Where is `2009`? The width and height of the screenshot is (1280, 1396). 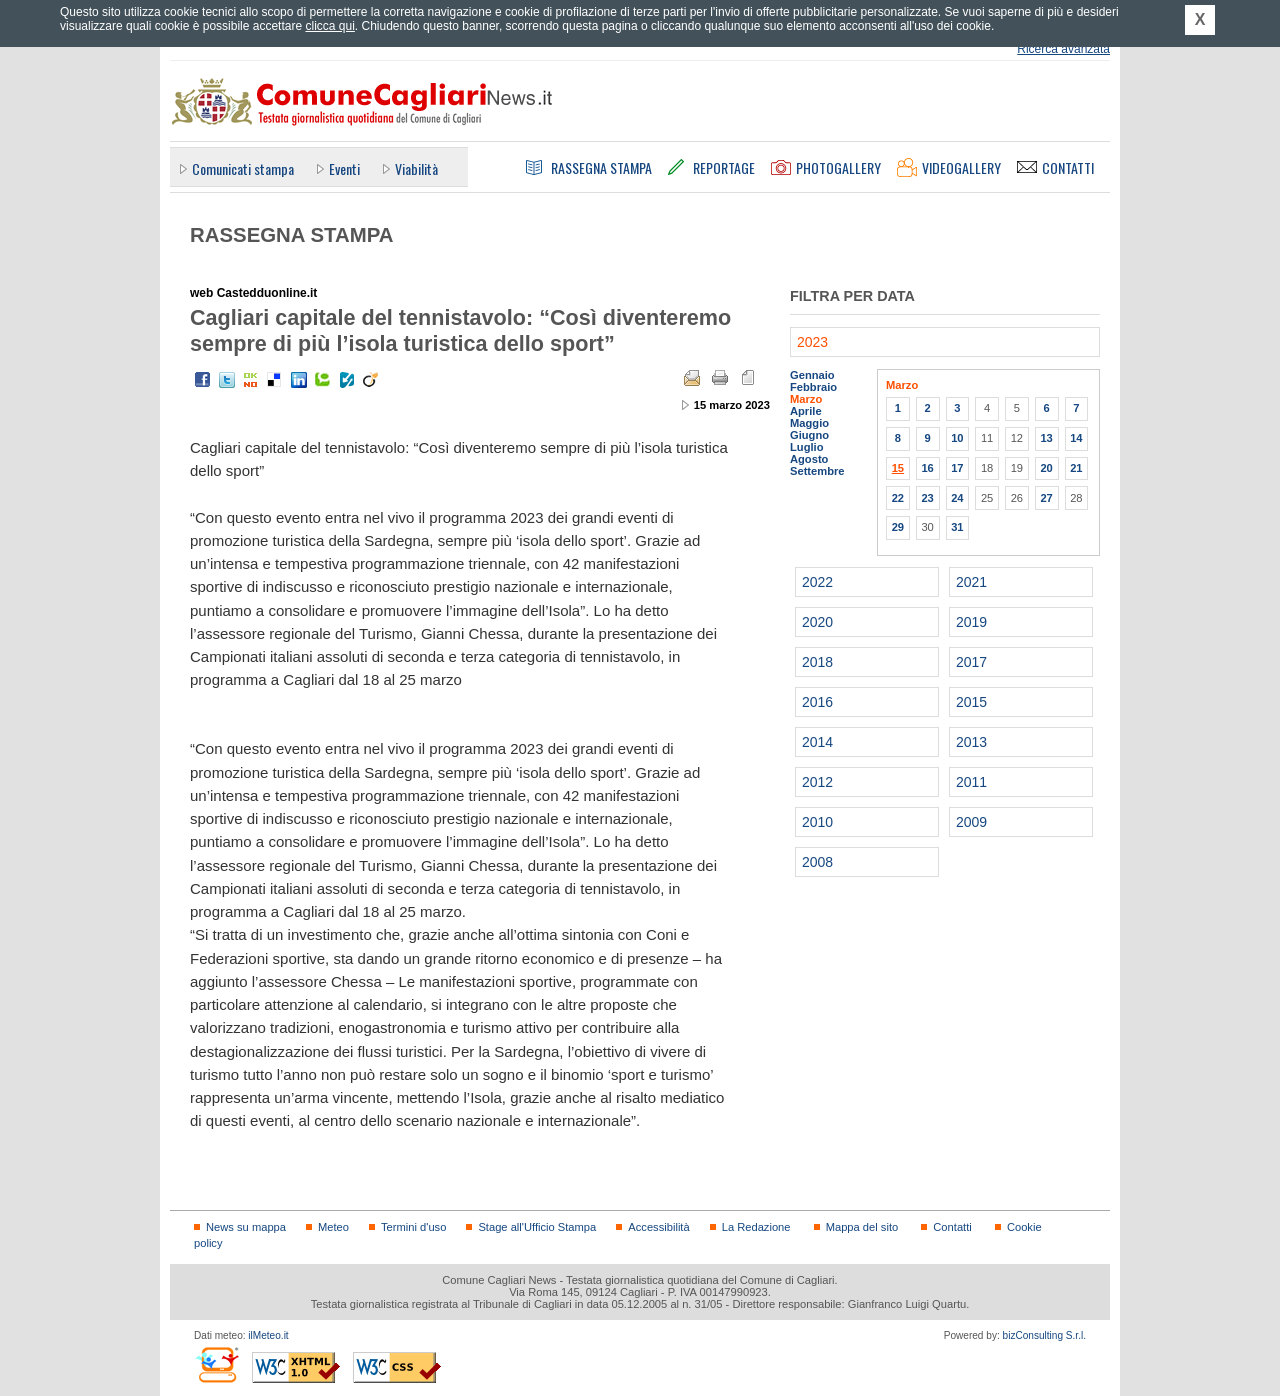
2009 is located at coordinates (971, 822).